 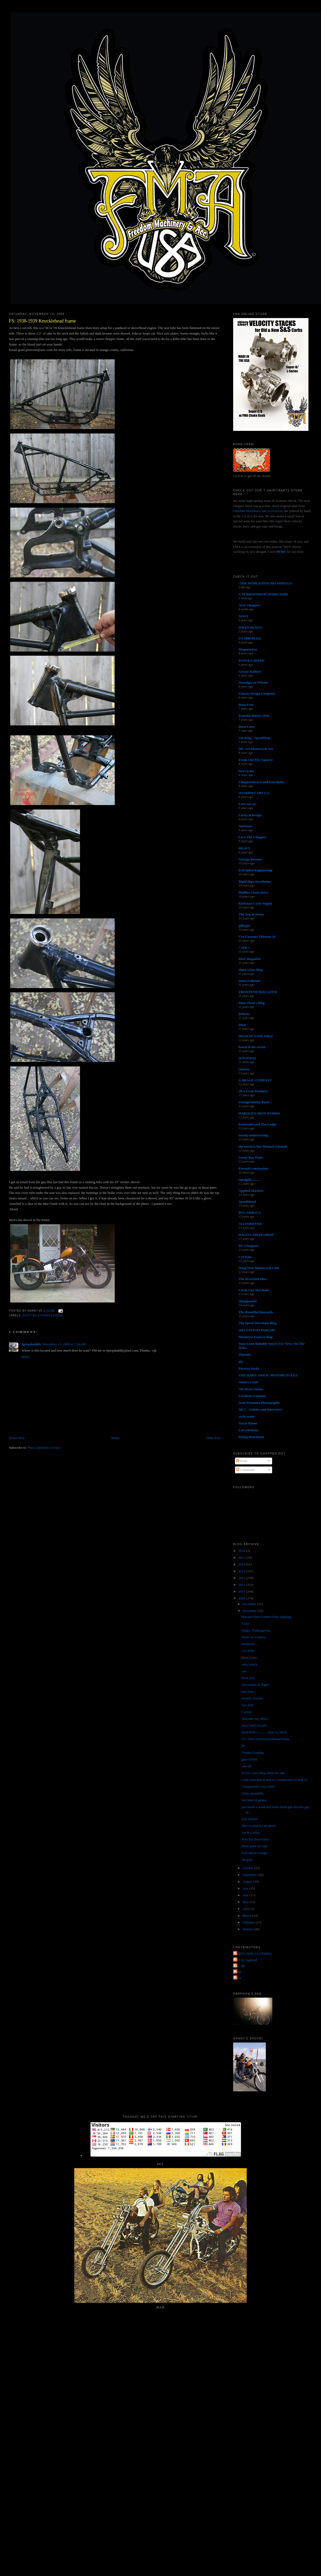 What do you see at coordinates (258, 992) in the screenshot?
I see `FRONTEND MAGAZINE` at bounding box center [258, 992].